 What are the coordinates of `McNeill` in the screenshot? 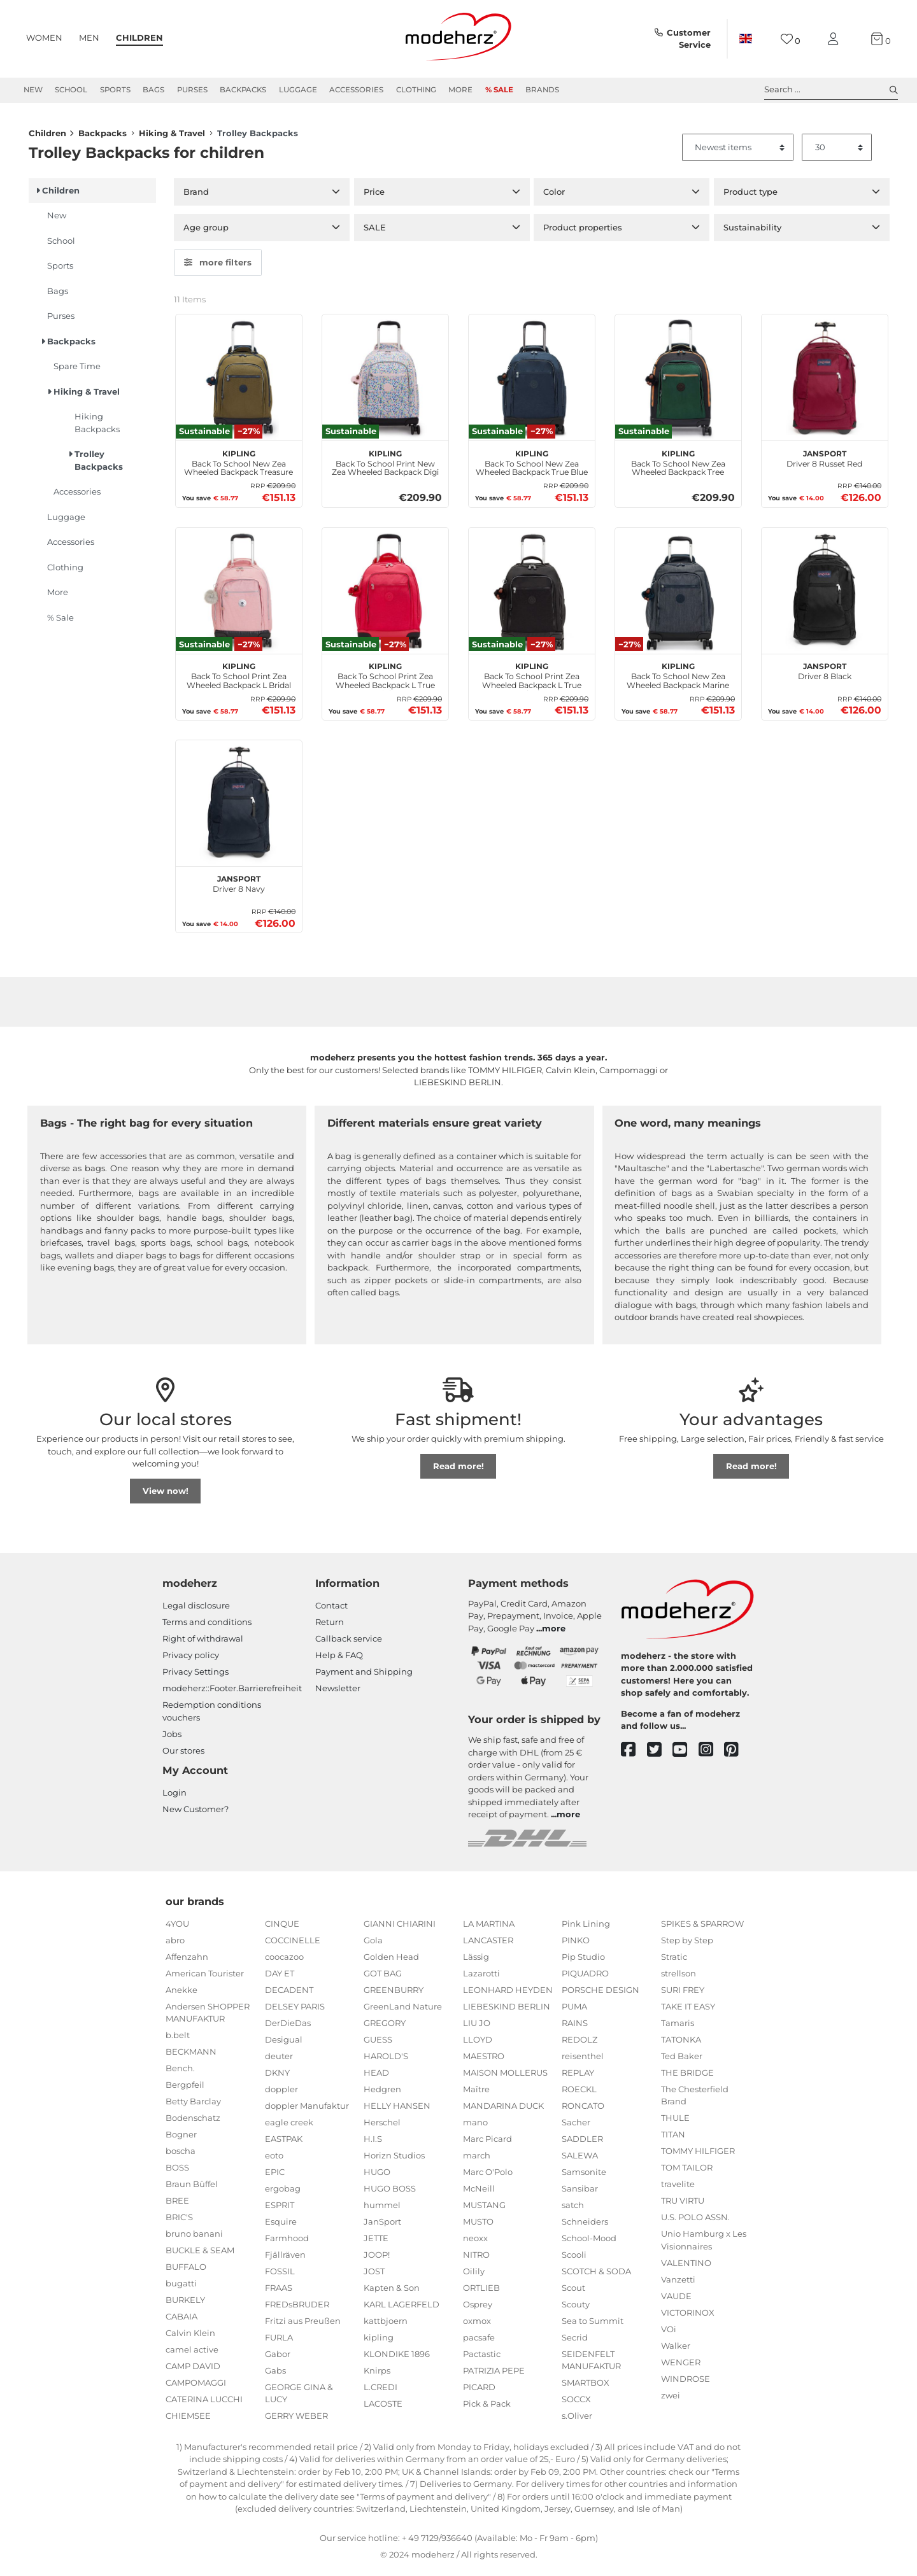 It's located at (479, 2192).